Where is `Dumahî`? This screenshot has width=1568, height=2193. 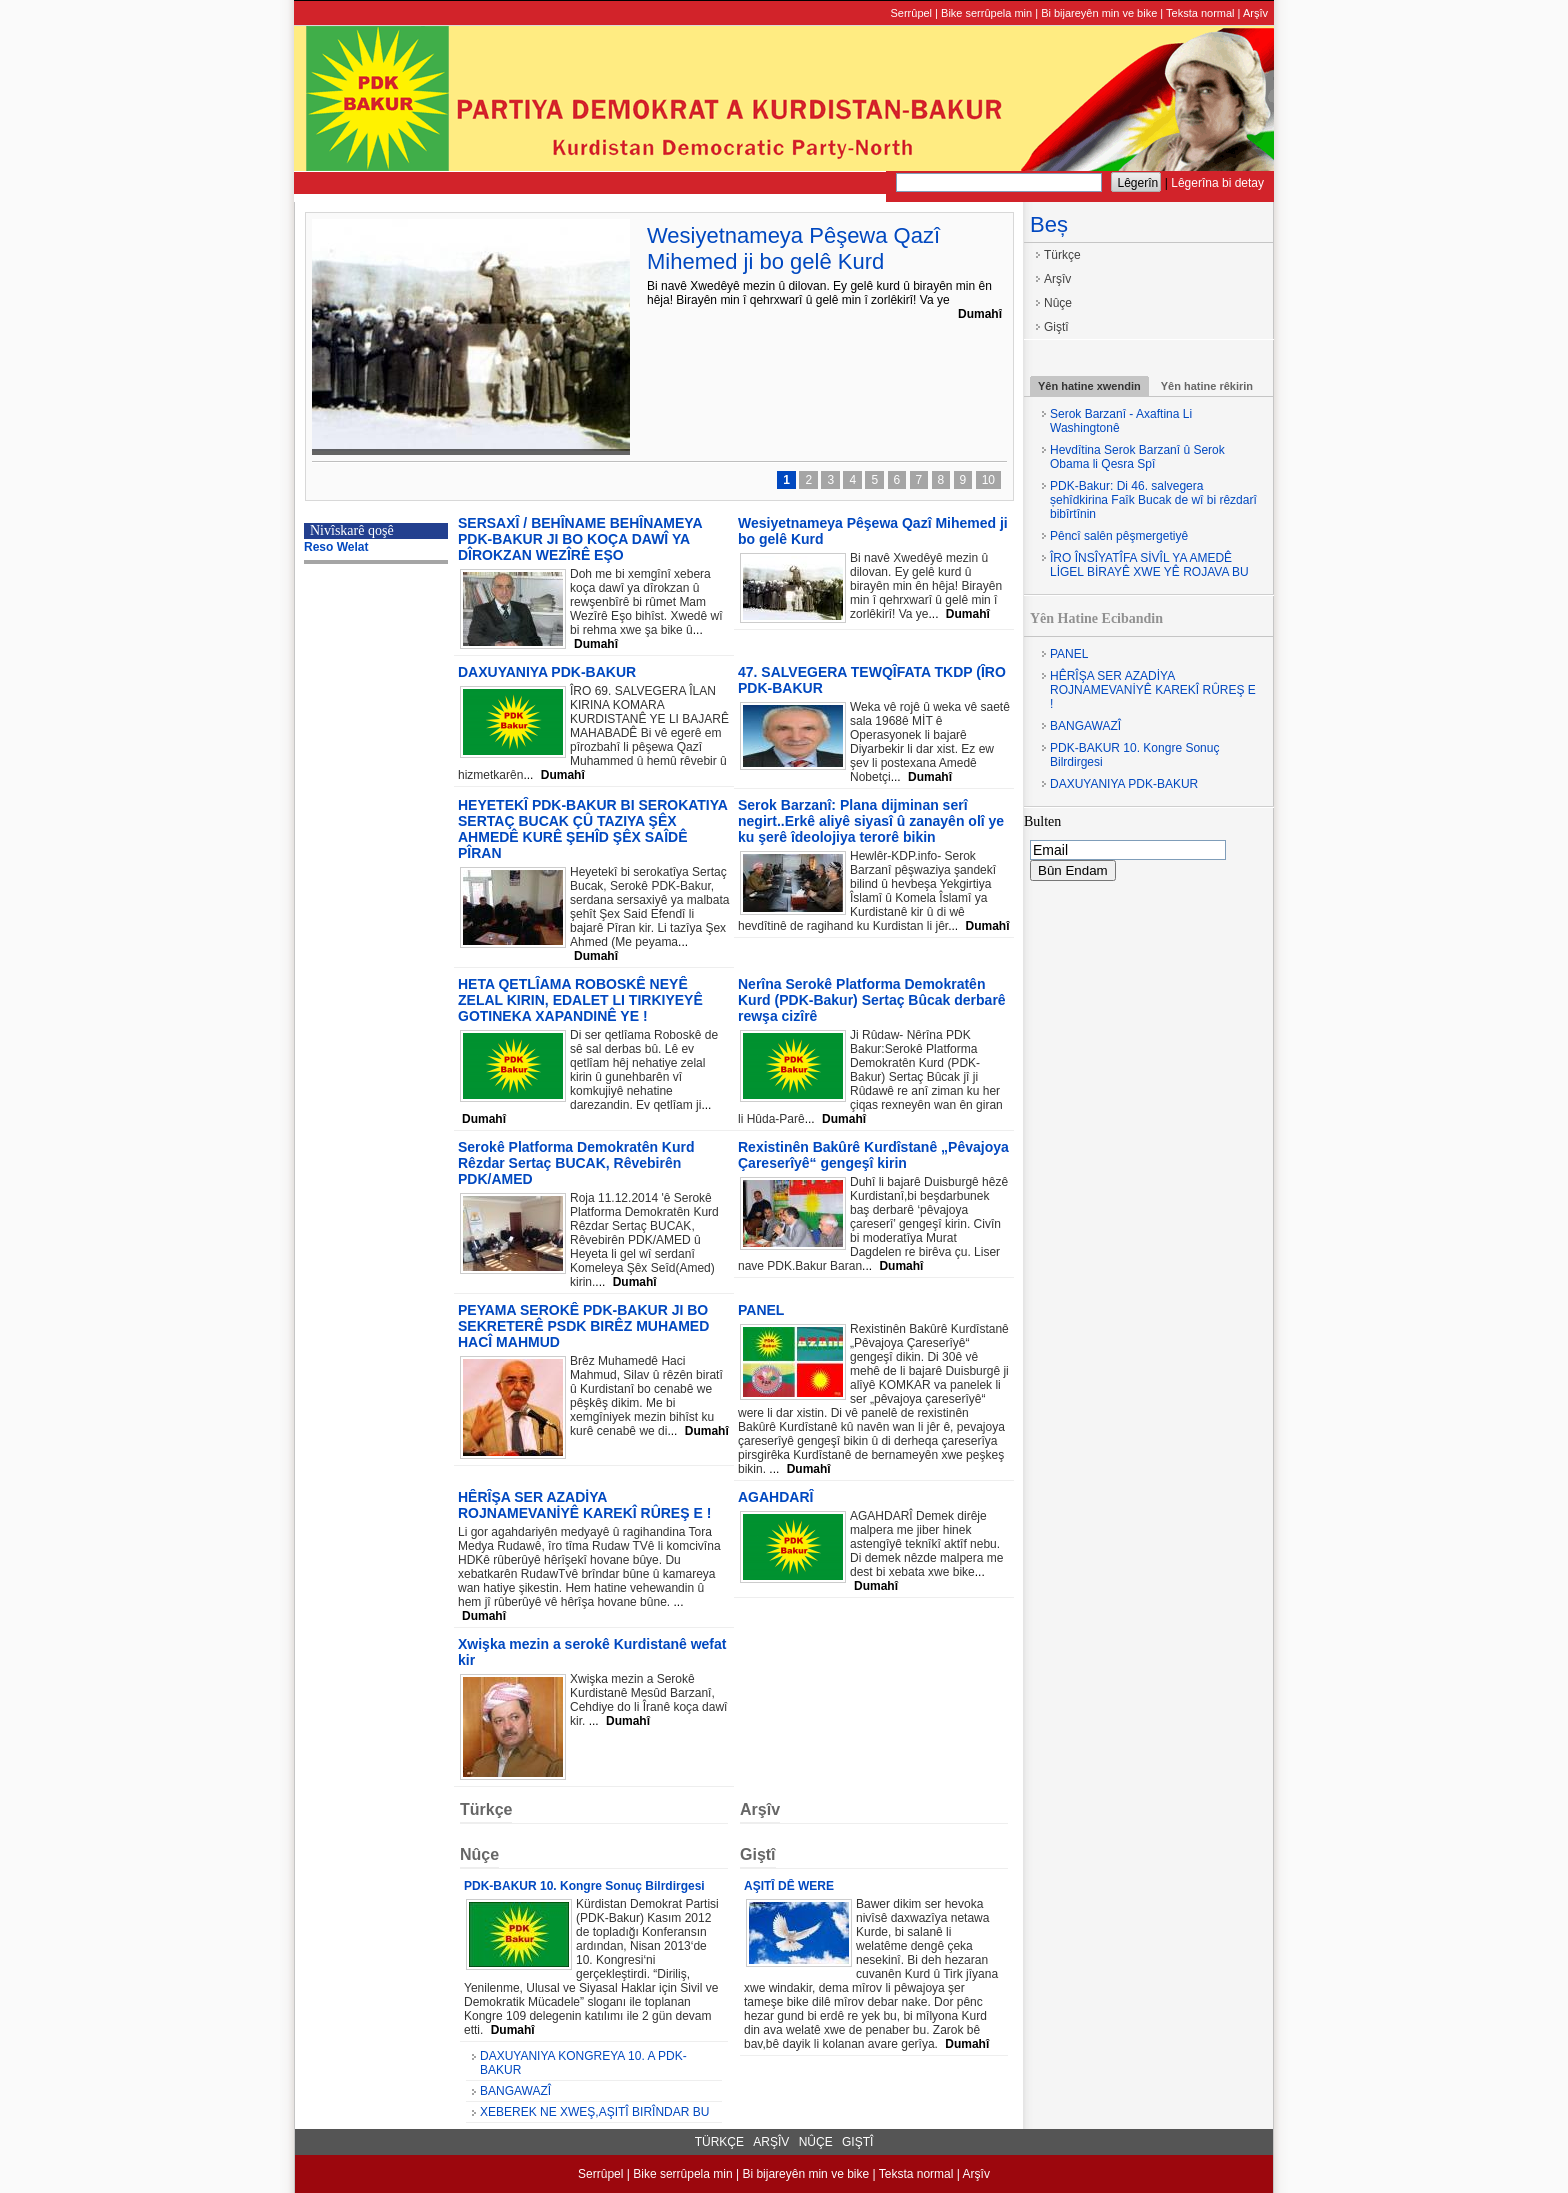
Dumahî is located at coordinates (980, 314).